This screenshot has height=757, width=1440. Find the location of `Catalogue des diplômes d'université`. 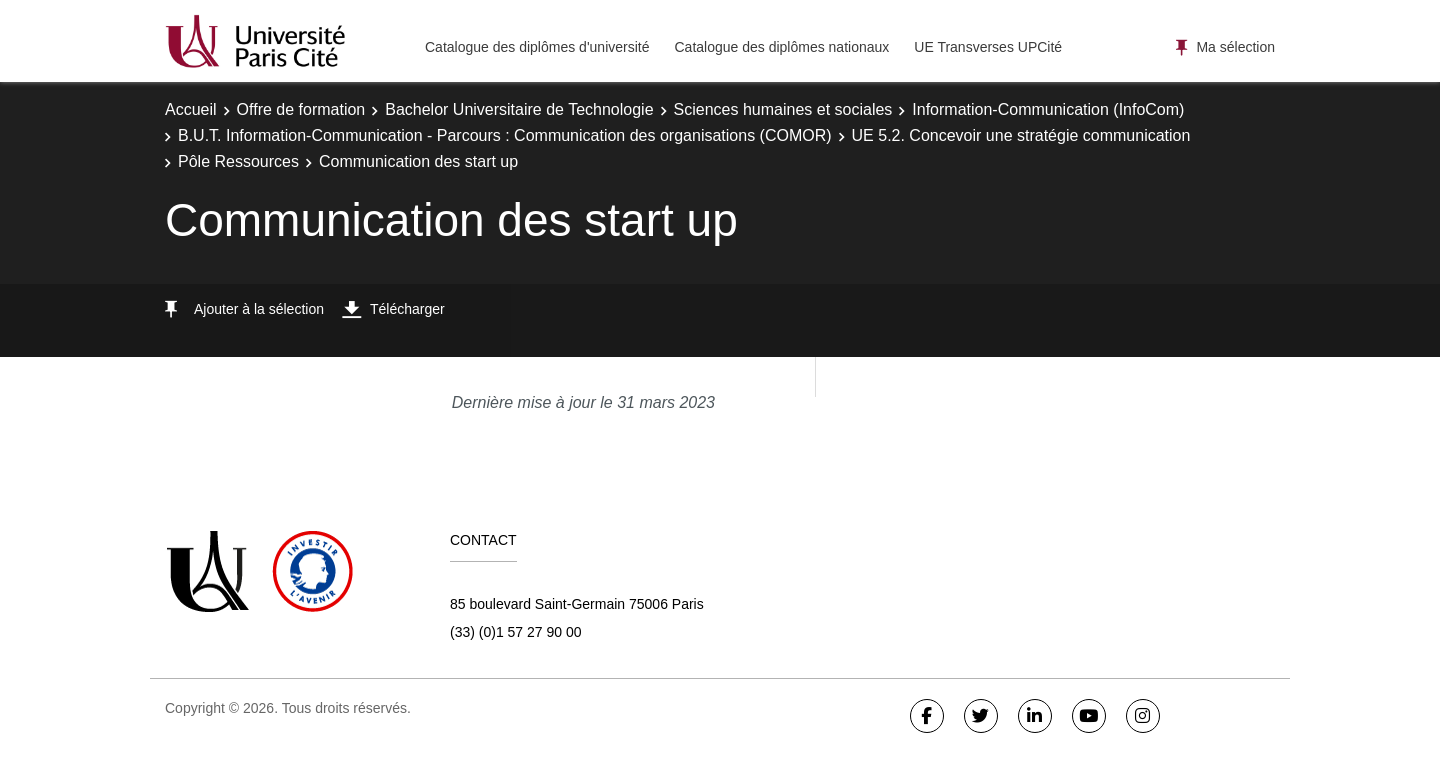

Catalogue des diplômes d'université is located at coordinates (537, 47).